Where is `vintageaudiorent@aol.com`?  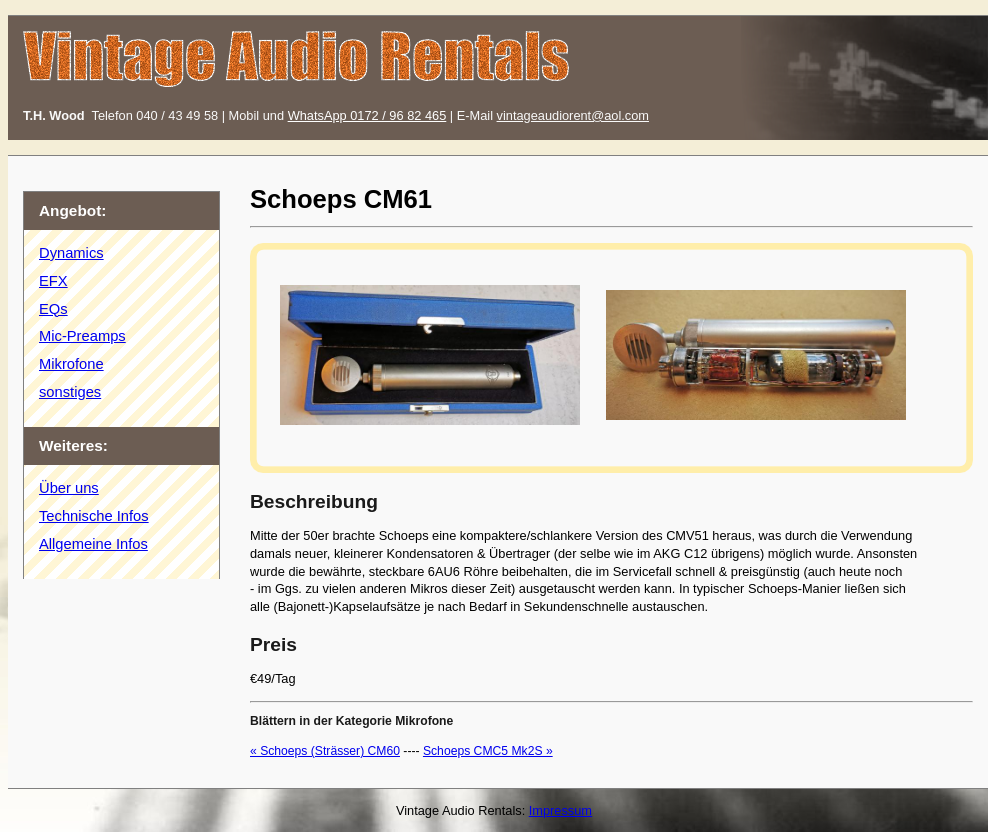 vintageaudiorent@aol.com is located at coordinates (573, 115).